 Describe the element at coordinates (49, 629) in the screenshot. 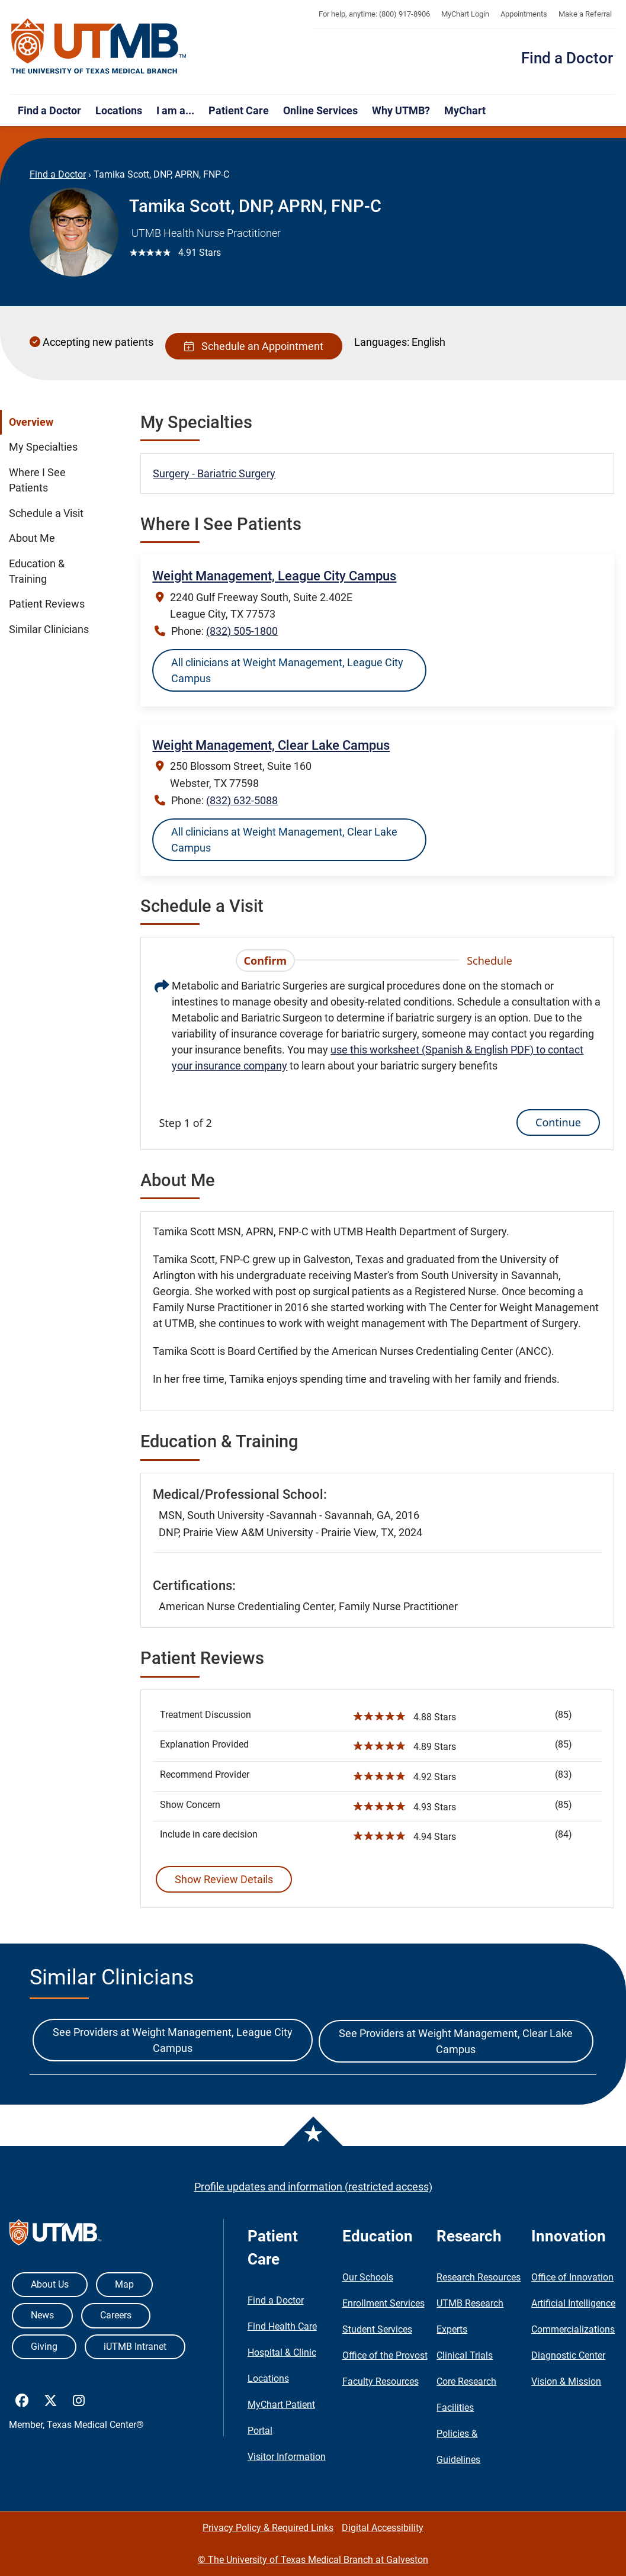

I see `Similar Clinicians` at that location.